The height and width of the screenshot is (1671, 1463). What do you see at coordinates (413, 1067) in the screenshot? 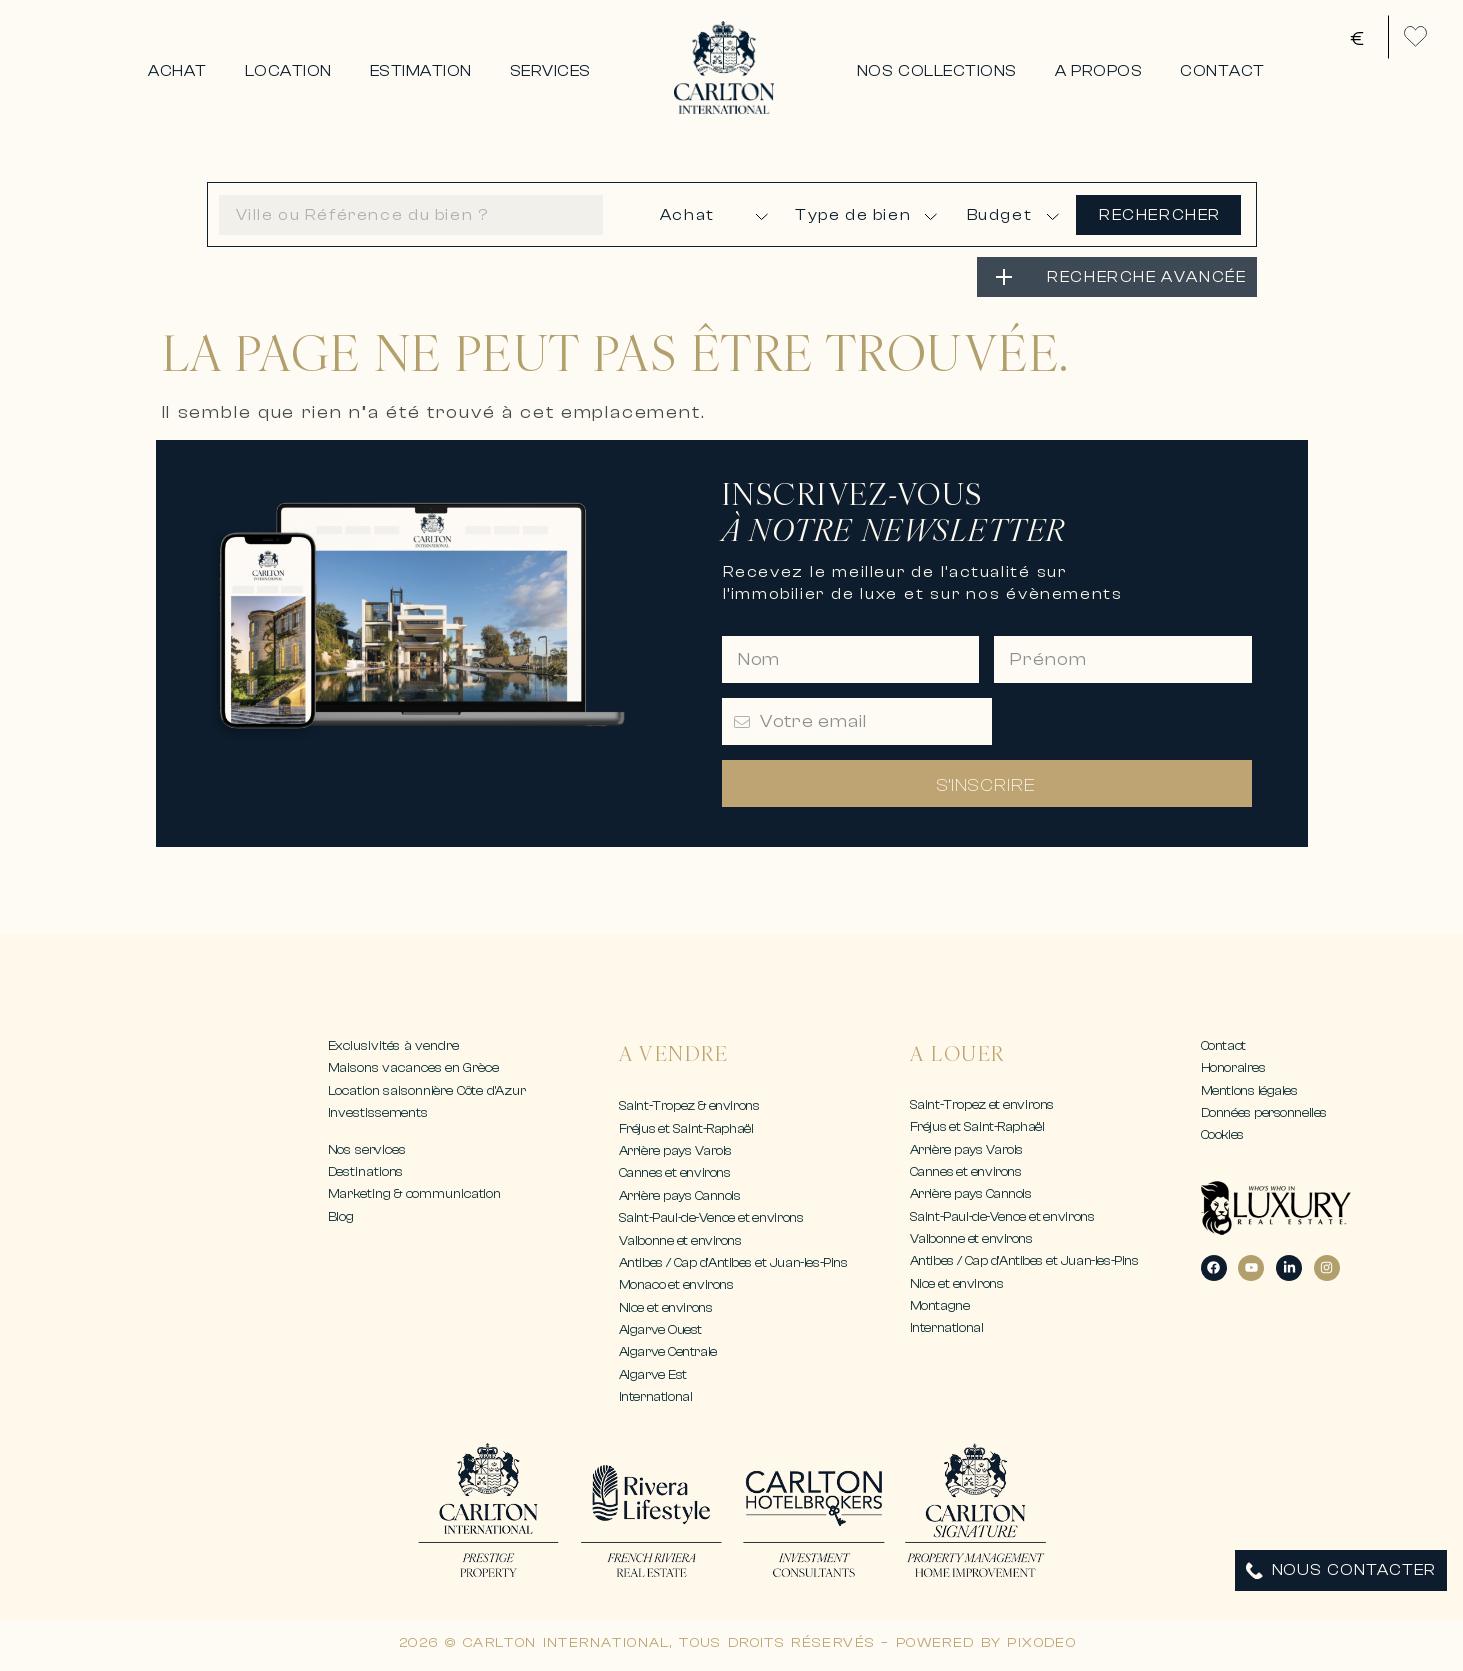
I see `Maisons vacances en Grèce` at bounding box center [413, 1067].